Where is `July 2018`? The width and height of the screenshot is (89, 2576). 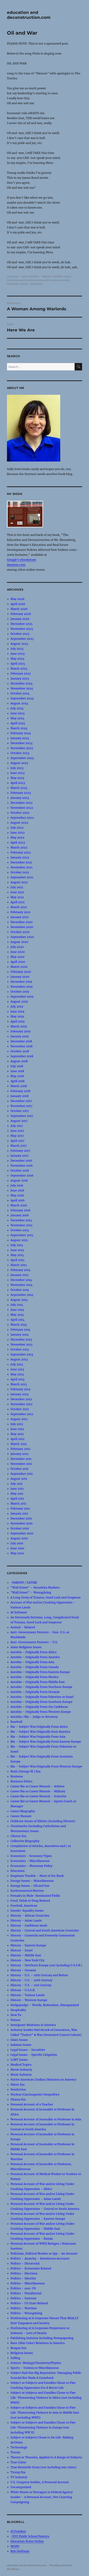 July 2018 is located at coordinates (16, 1066).